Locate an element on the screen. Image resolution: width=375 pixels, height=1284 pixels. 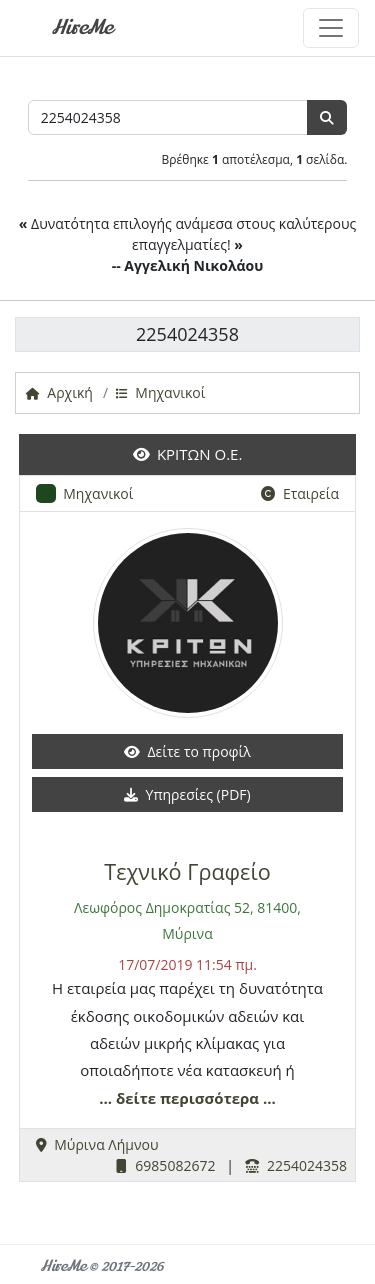
HireMe is located at coordinates (81, 27).